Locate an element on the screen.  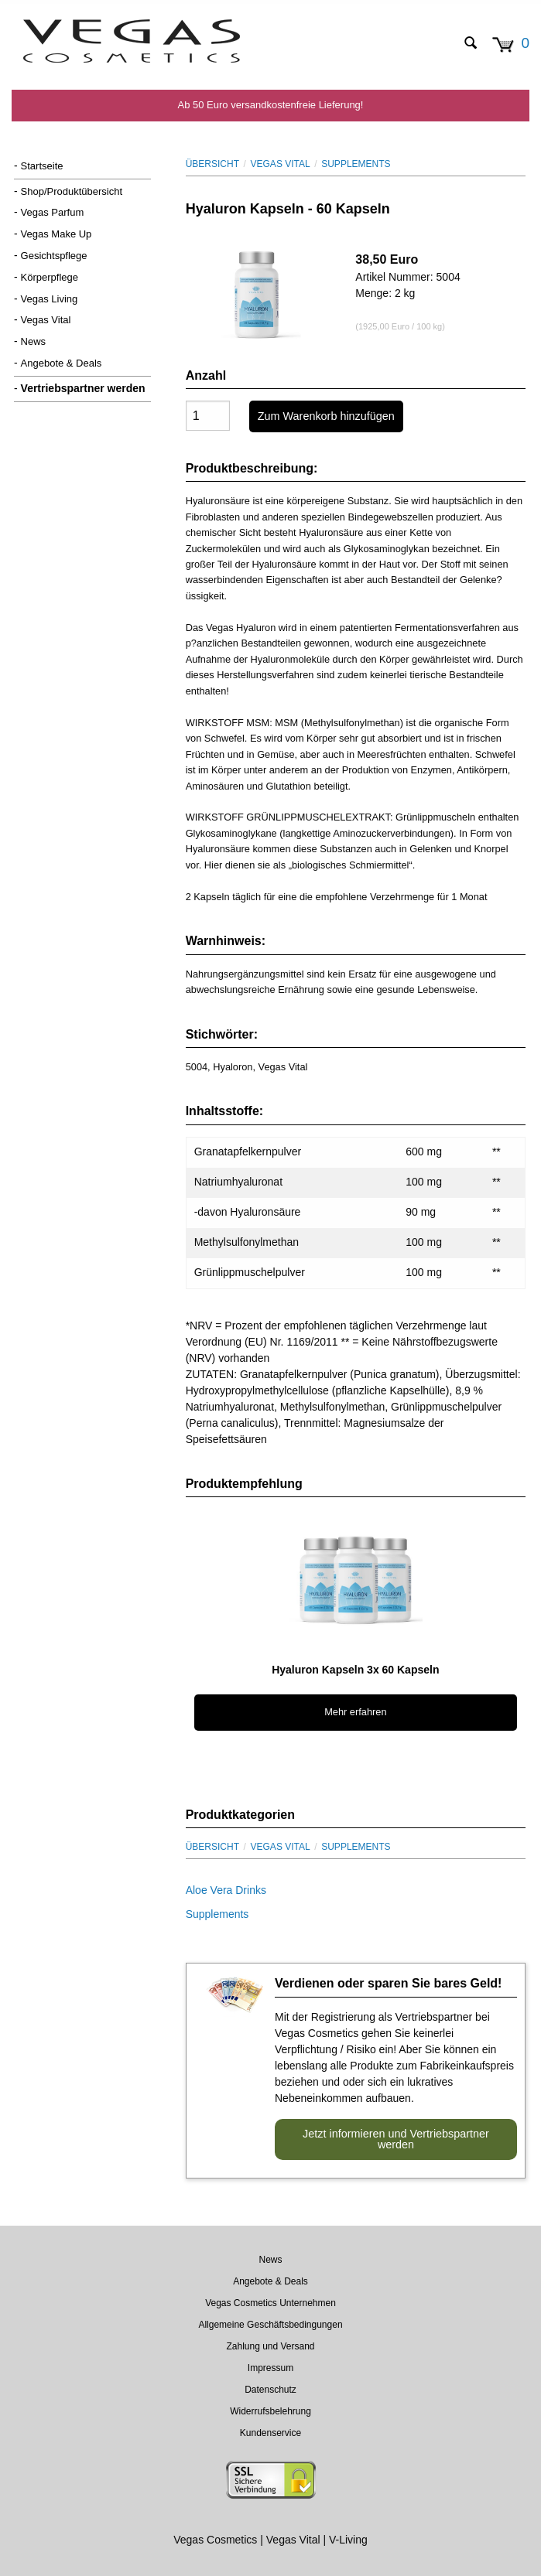
Allgemeine Geschäftsbedingungen is located at coordinates (270, 2324).